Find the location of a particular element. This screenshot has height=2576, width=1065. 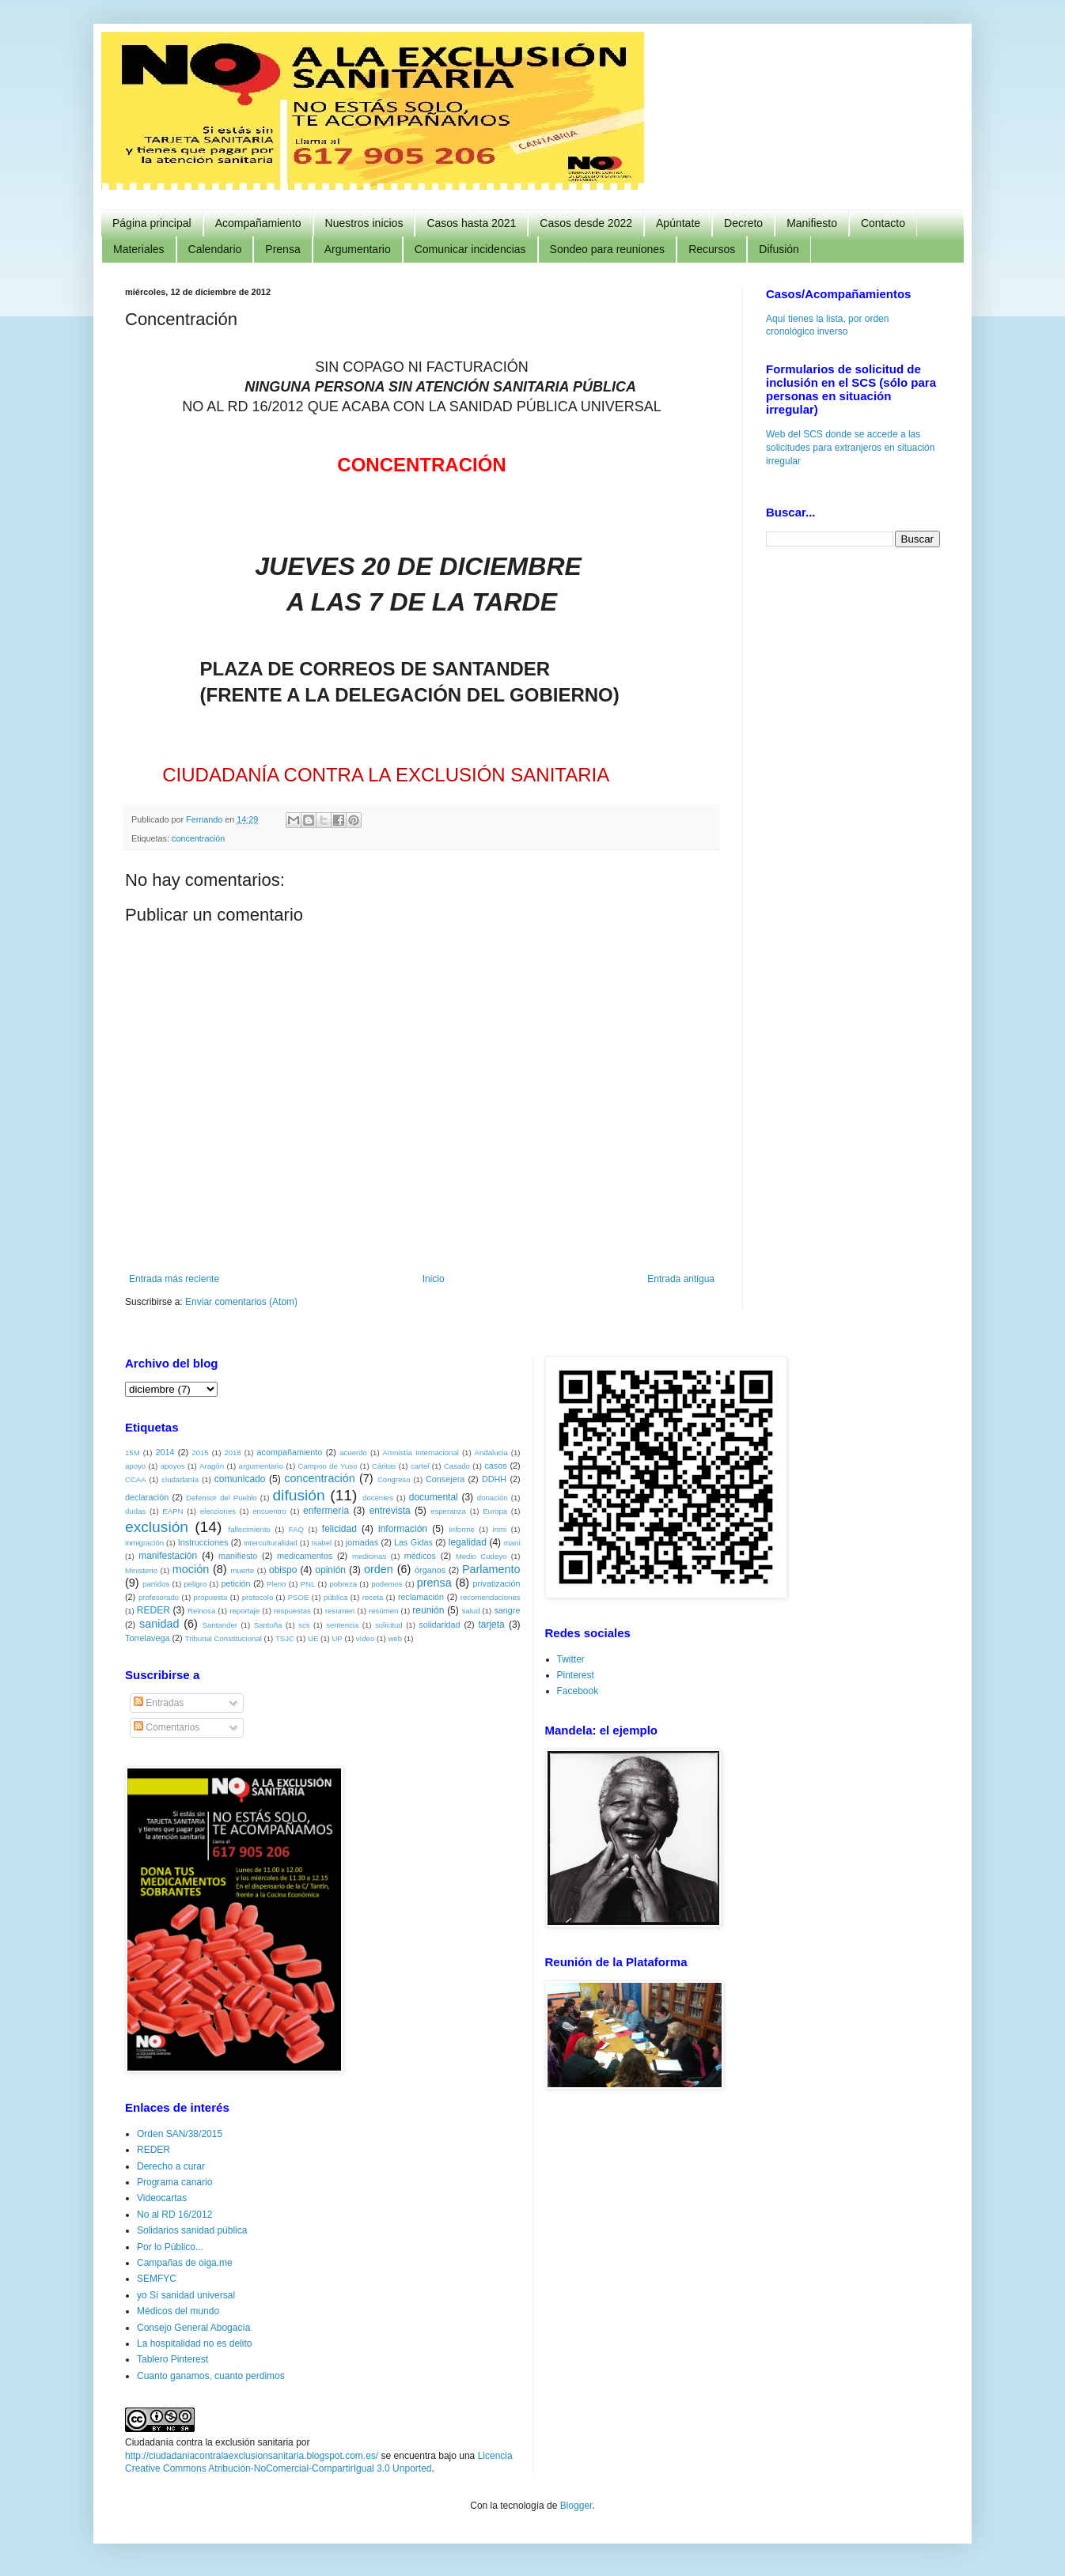

enfermería is located at coordinates (326, 1510).